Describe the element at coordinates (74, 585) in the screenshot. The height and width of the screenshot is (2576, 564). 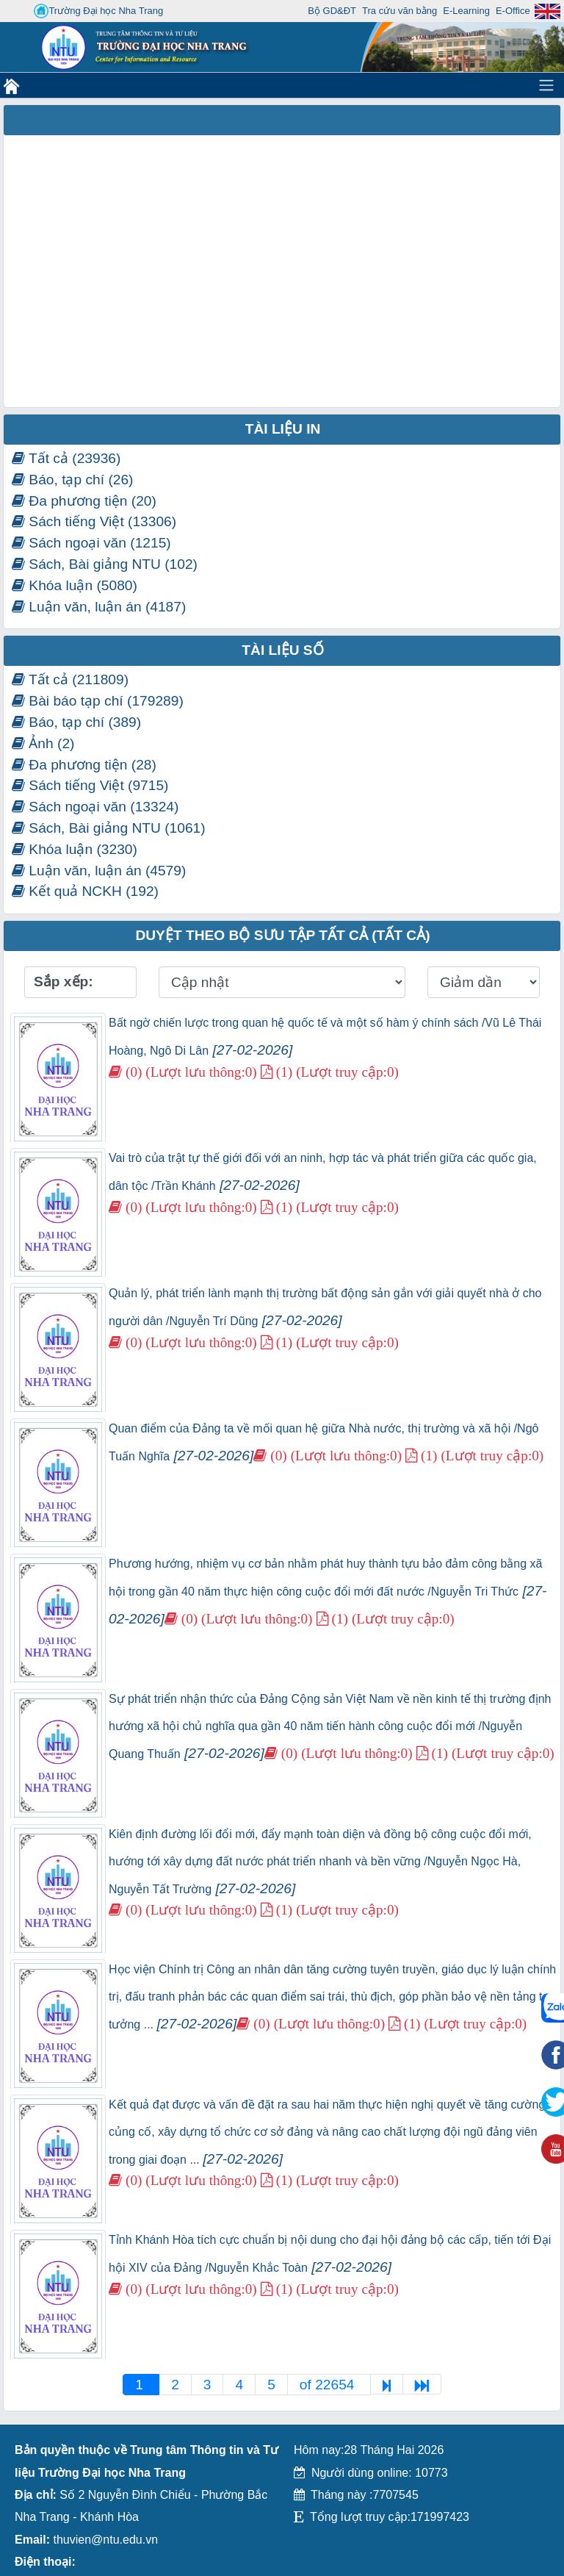
I see `Khóa luận (5080)` at that location.